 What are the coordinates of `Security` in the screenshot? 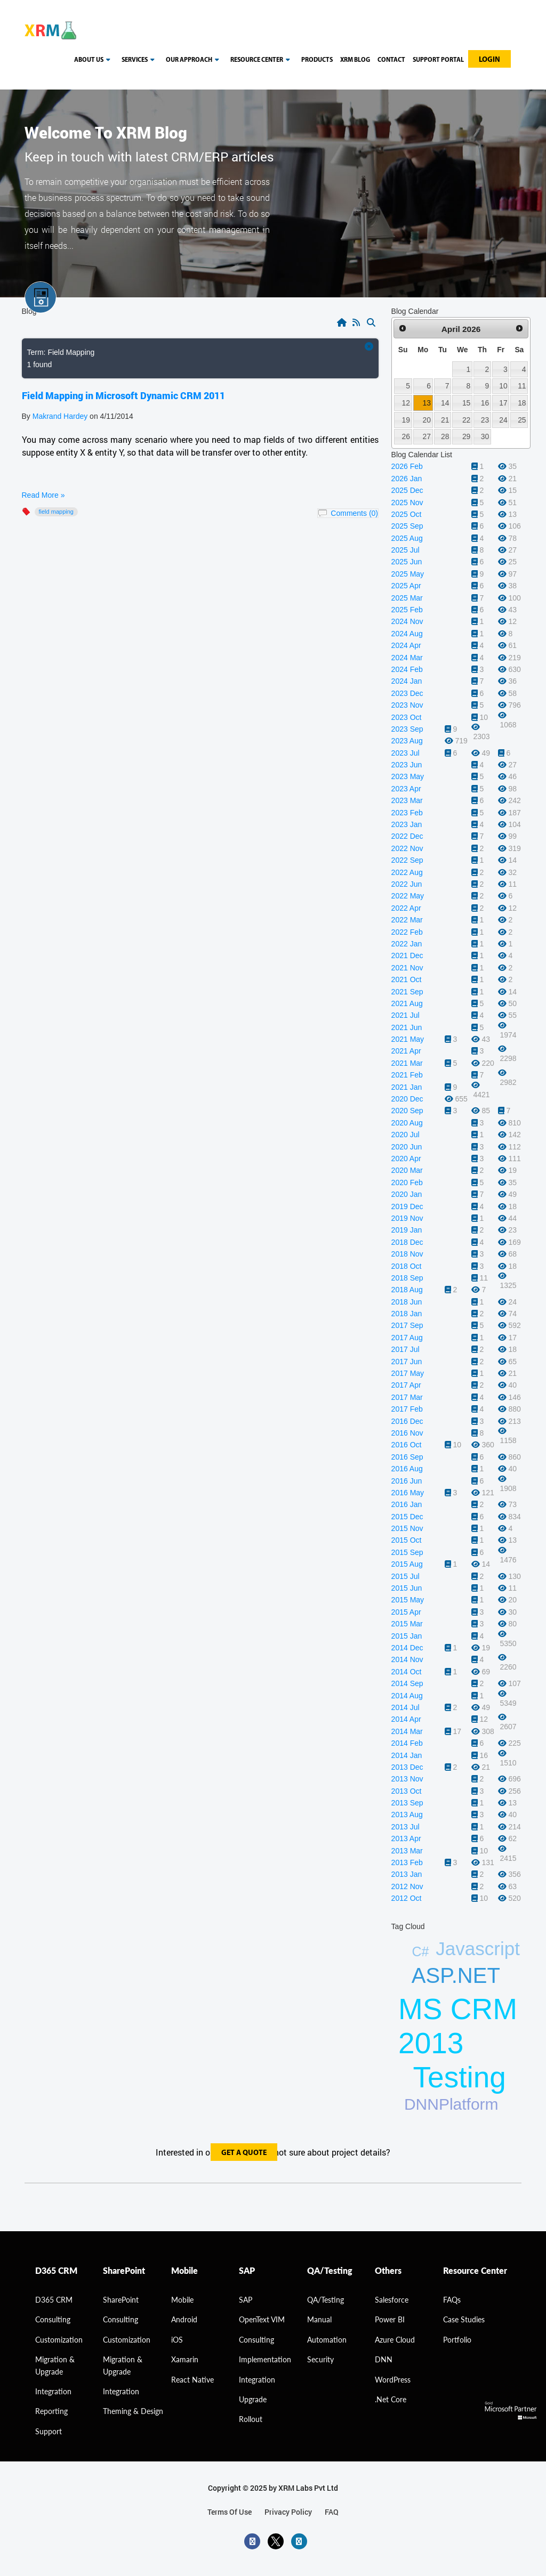 It's located at (320, 2359).